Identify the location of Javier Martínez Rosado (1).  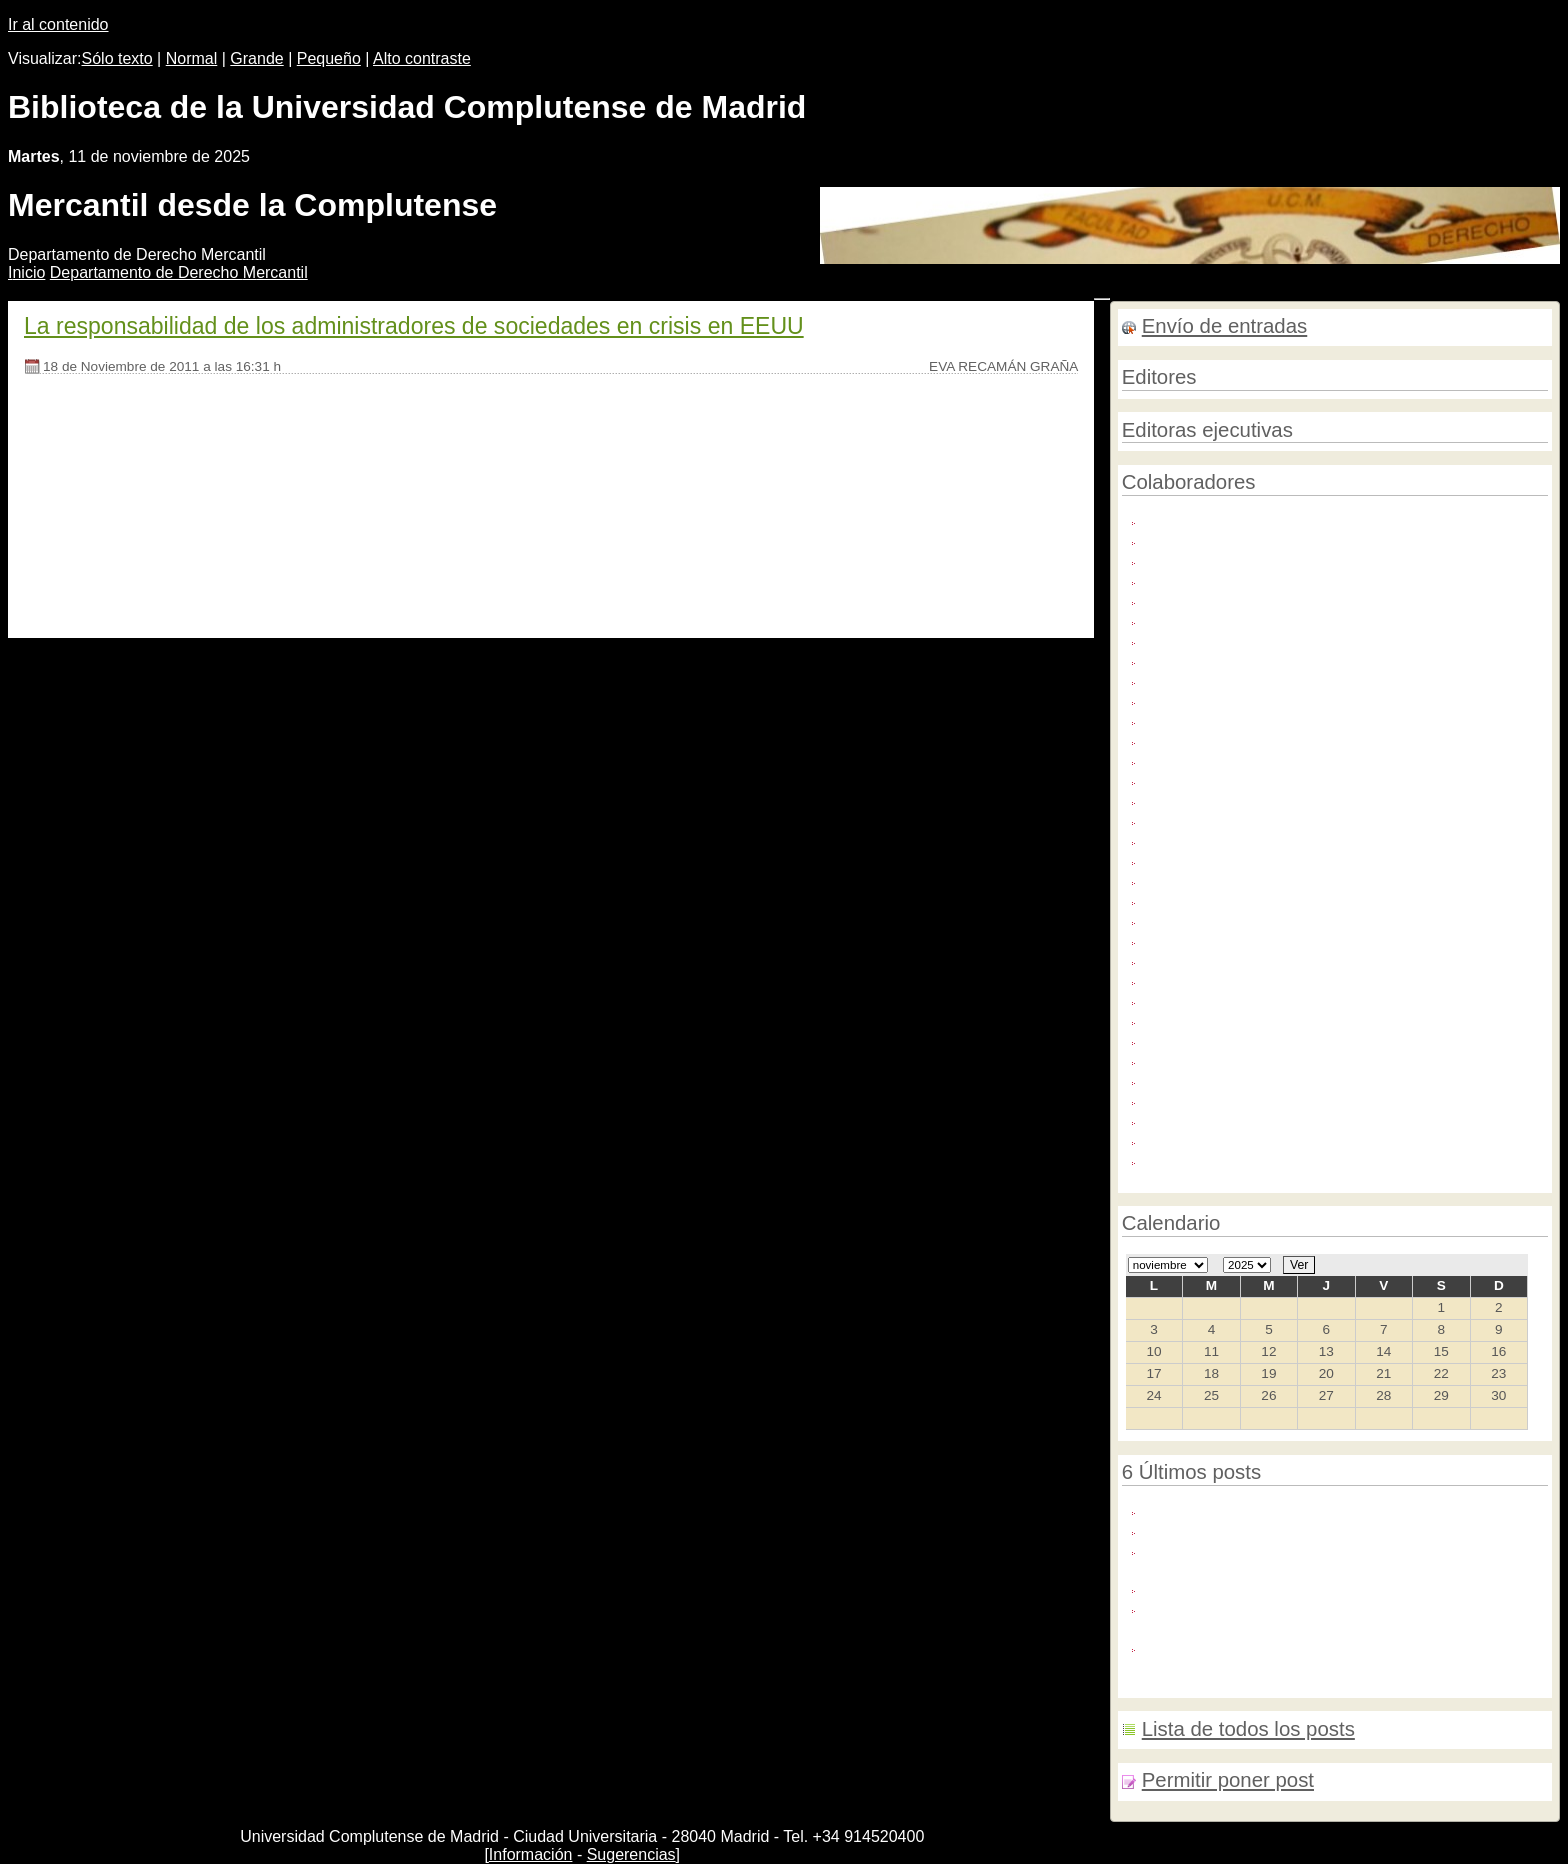
(1235, 819).